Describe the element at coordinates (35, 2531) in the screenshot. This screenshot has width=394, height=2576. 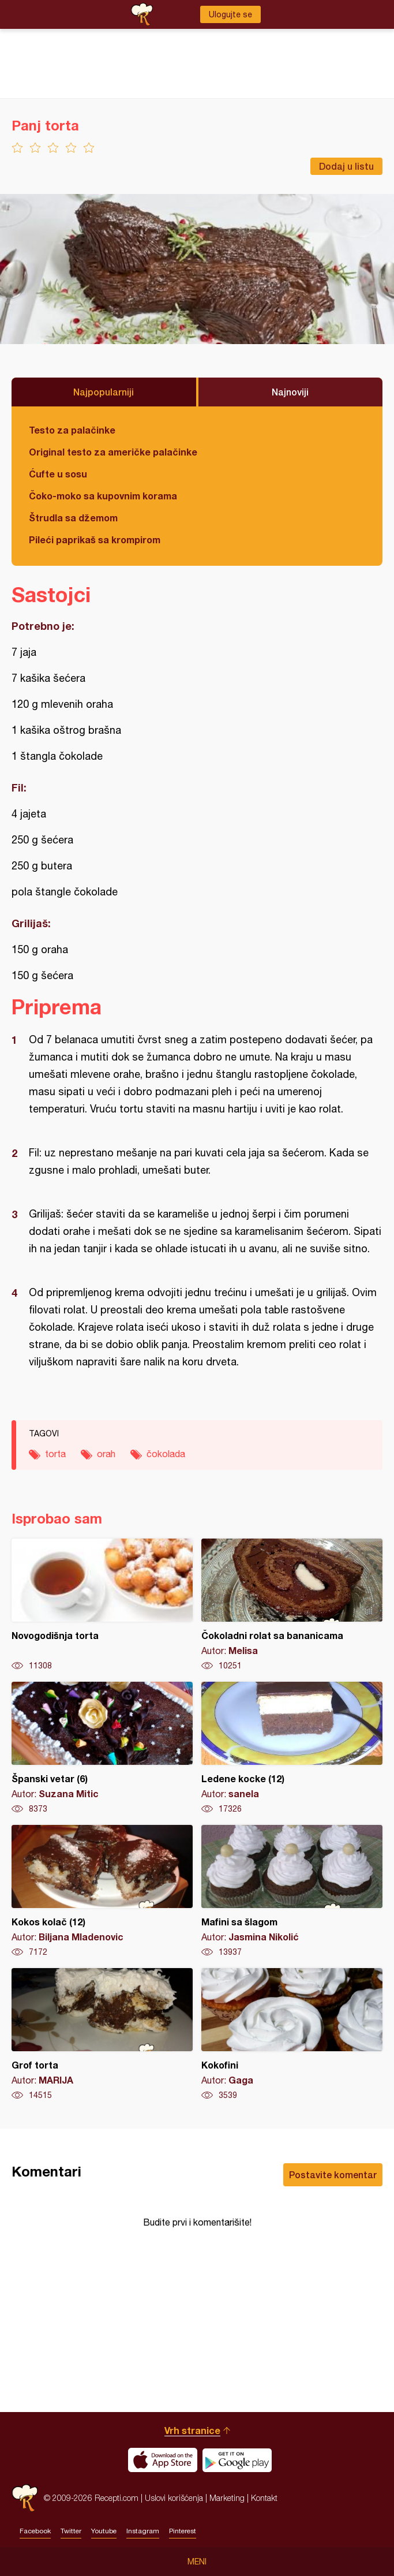
I see `Facebook` at that location.